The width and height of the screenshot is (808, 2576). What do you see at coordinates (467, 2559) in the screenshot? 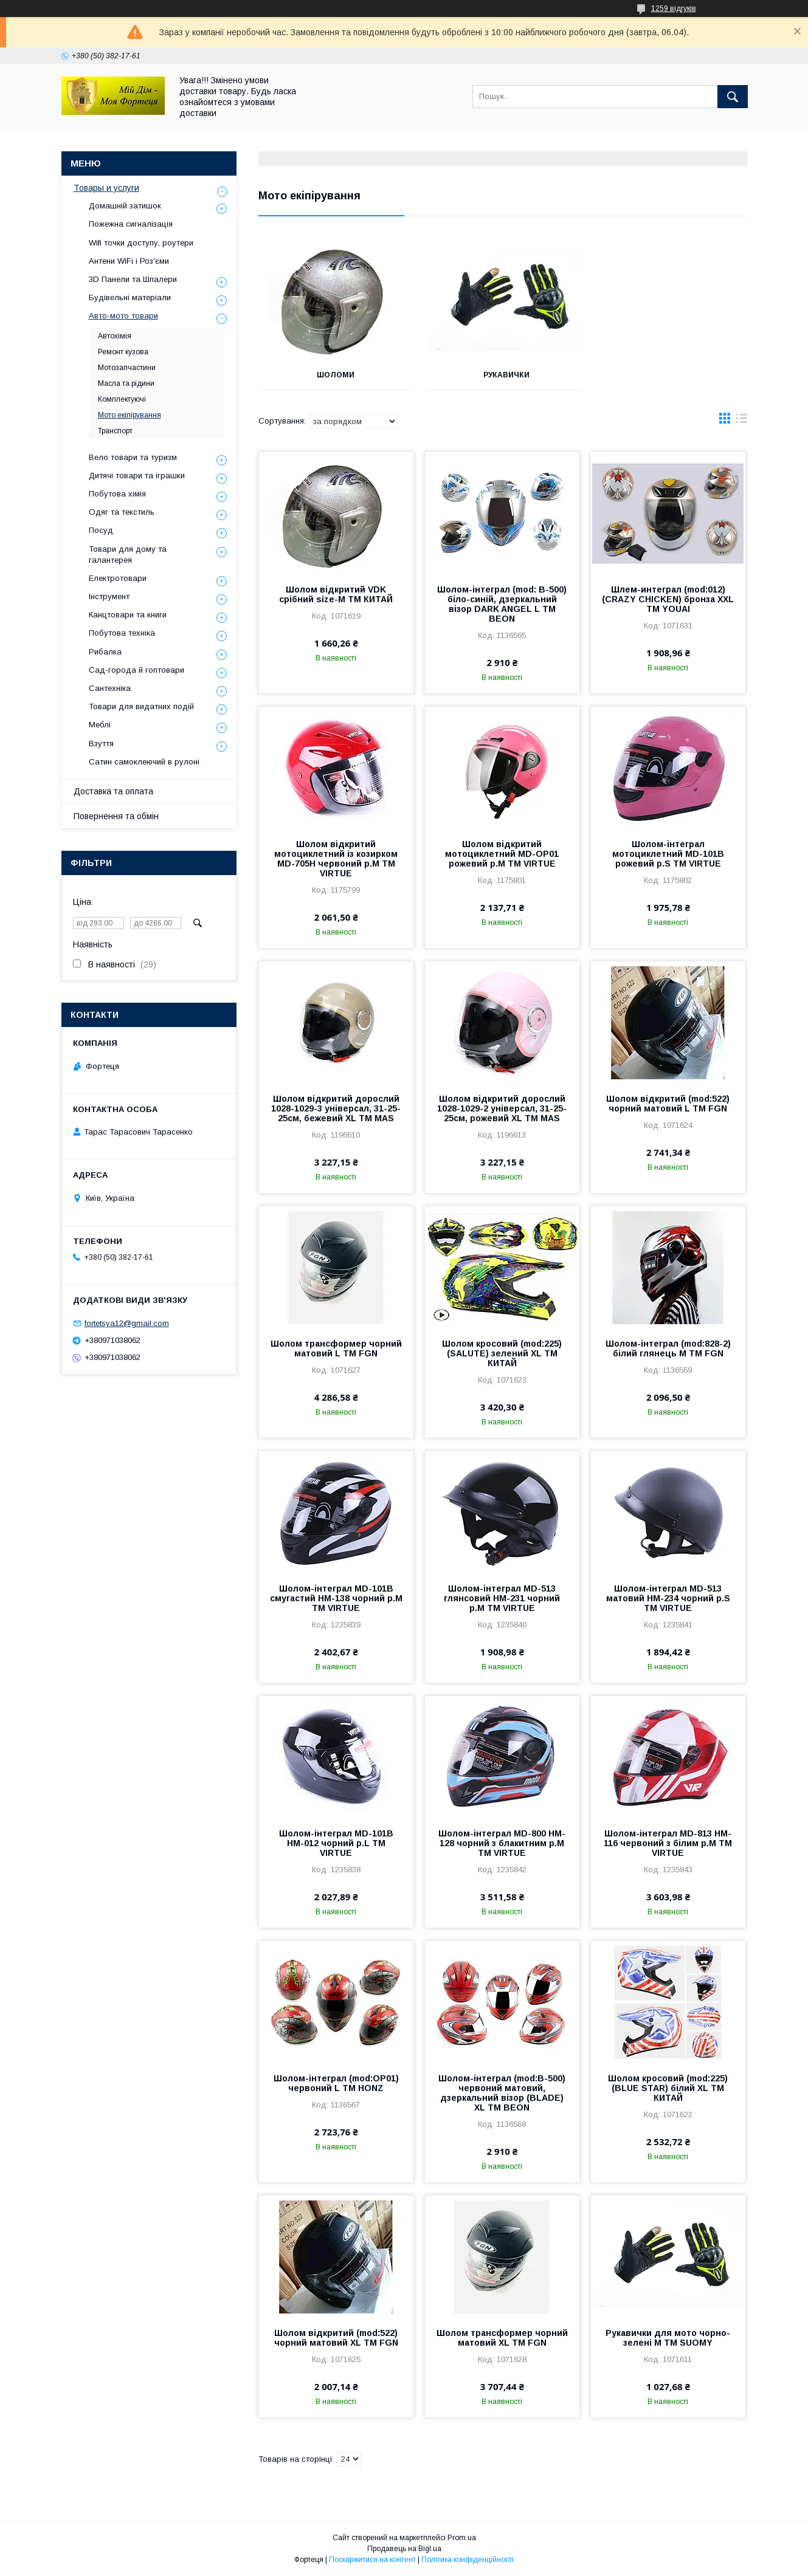
I see `Політика конфіденційності` at bounding box center [467, 2559].